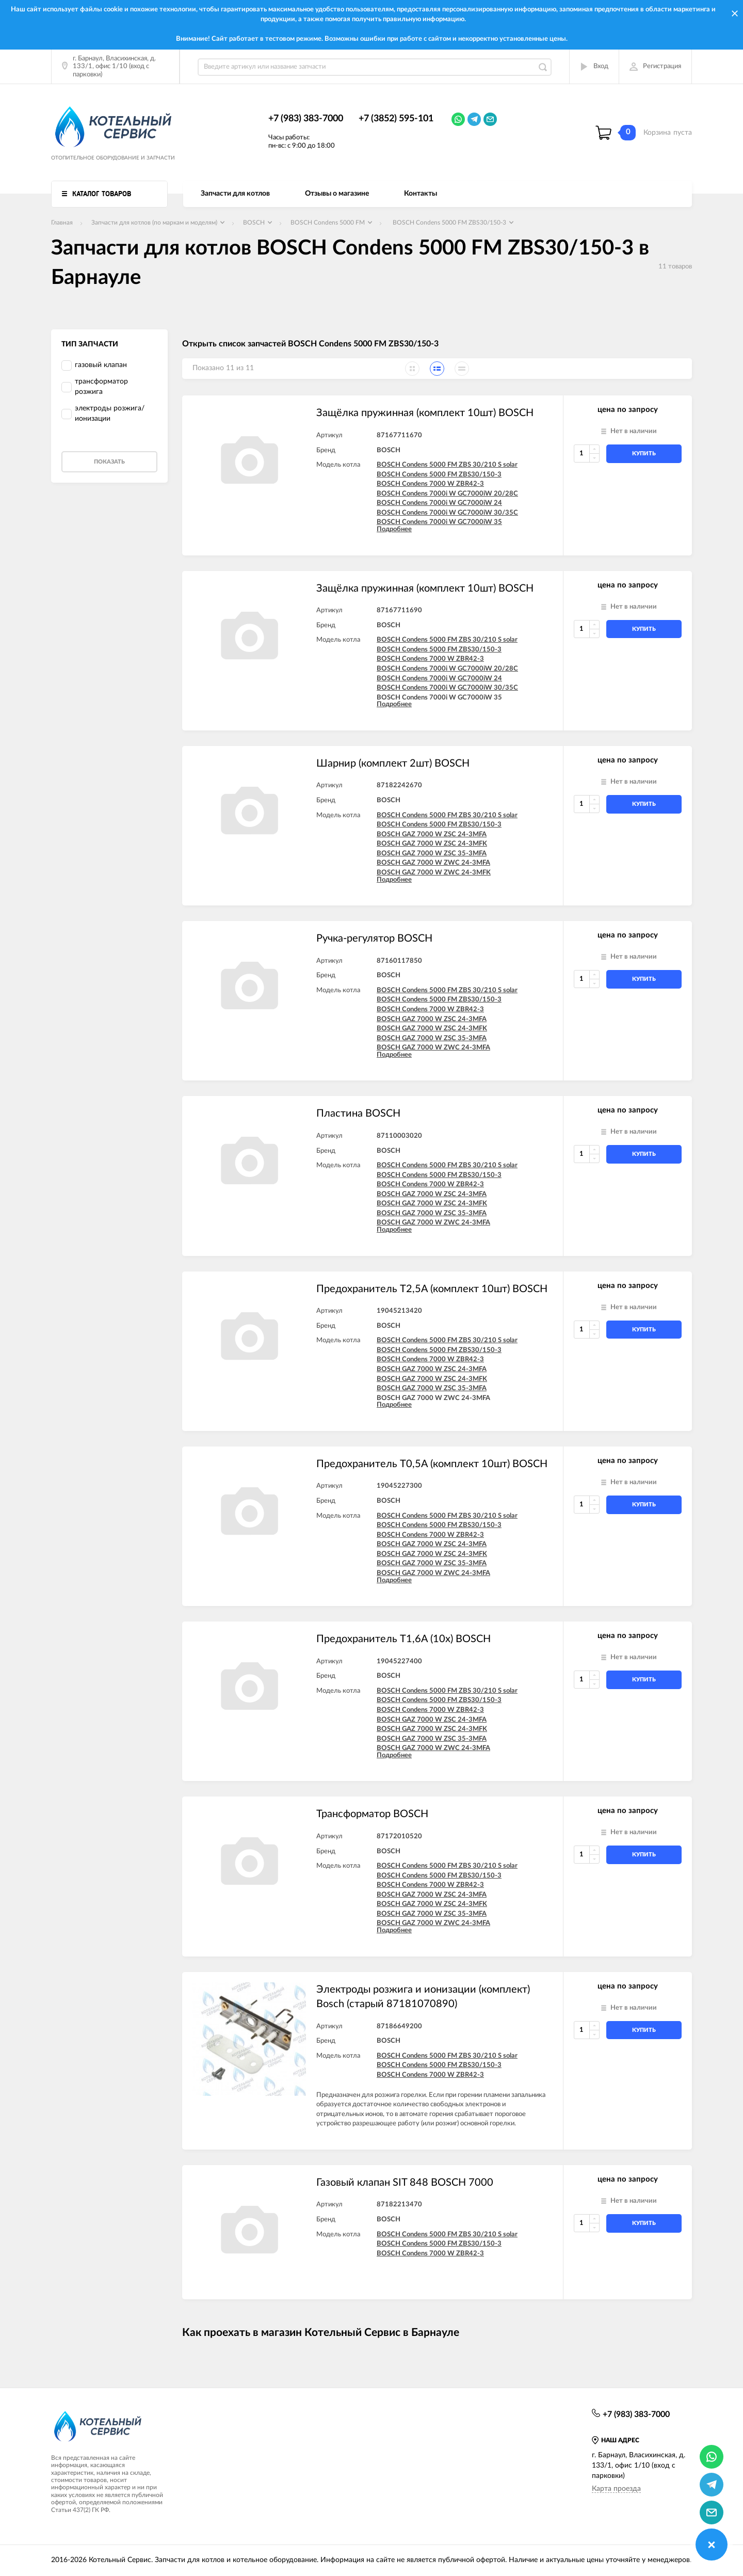 The image size is (743, 2576). I want to click on BOSCH GAZ 7000 W ZSC 24-3MFK, so click(432, 843).